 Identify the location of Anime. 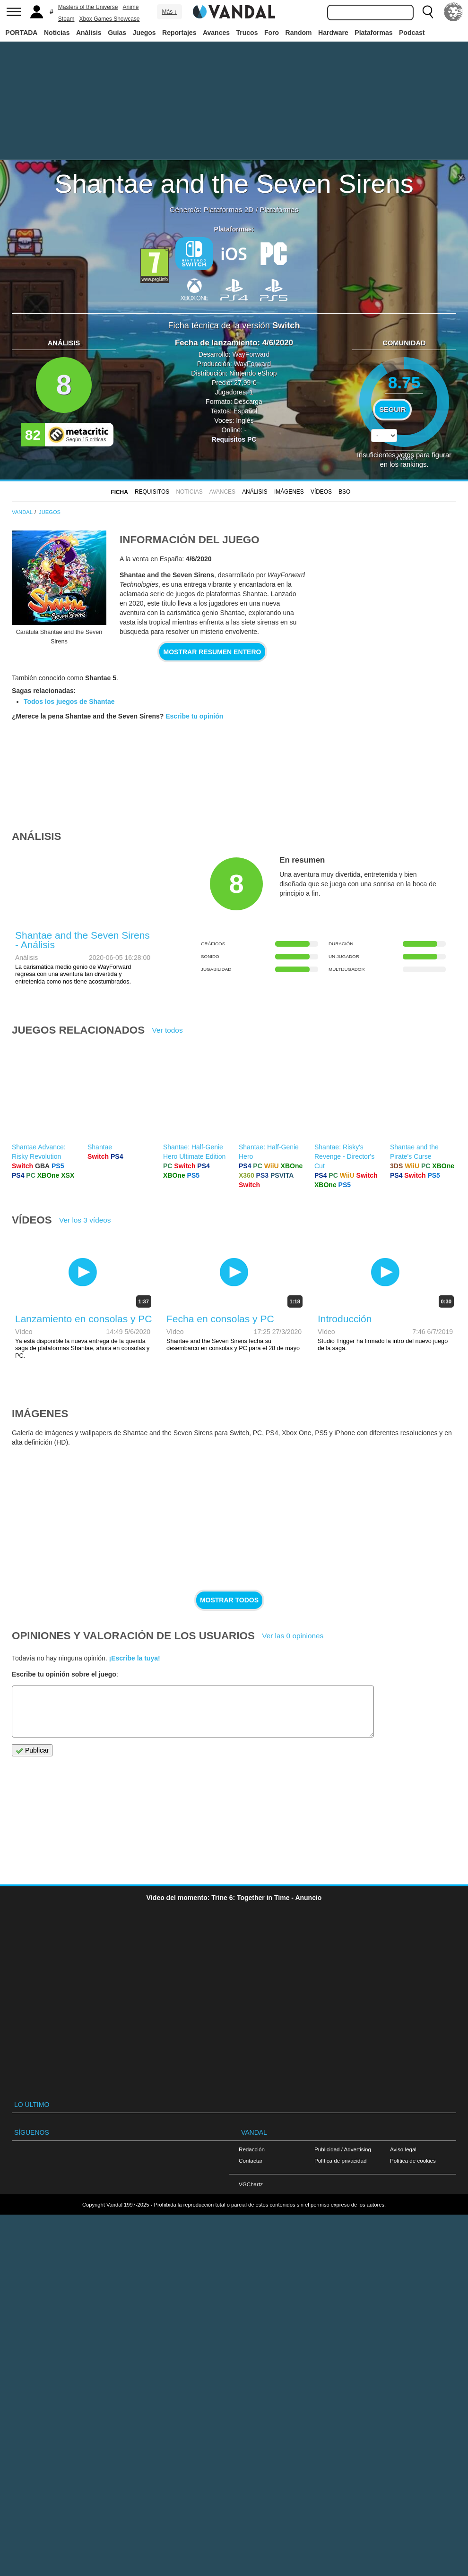
(131, 7).